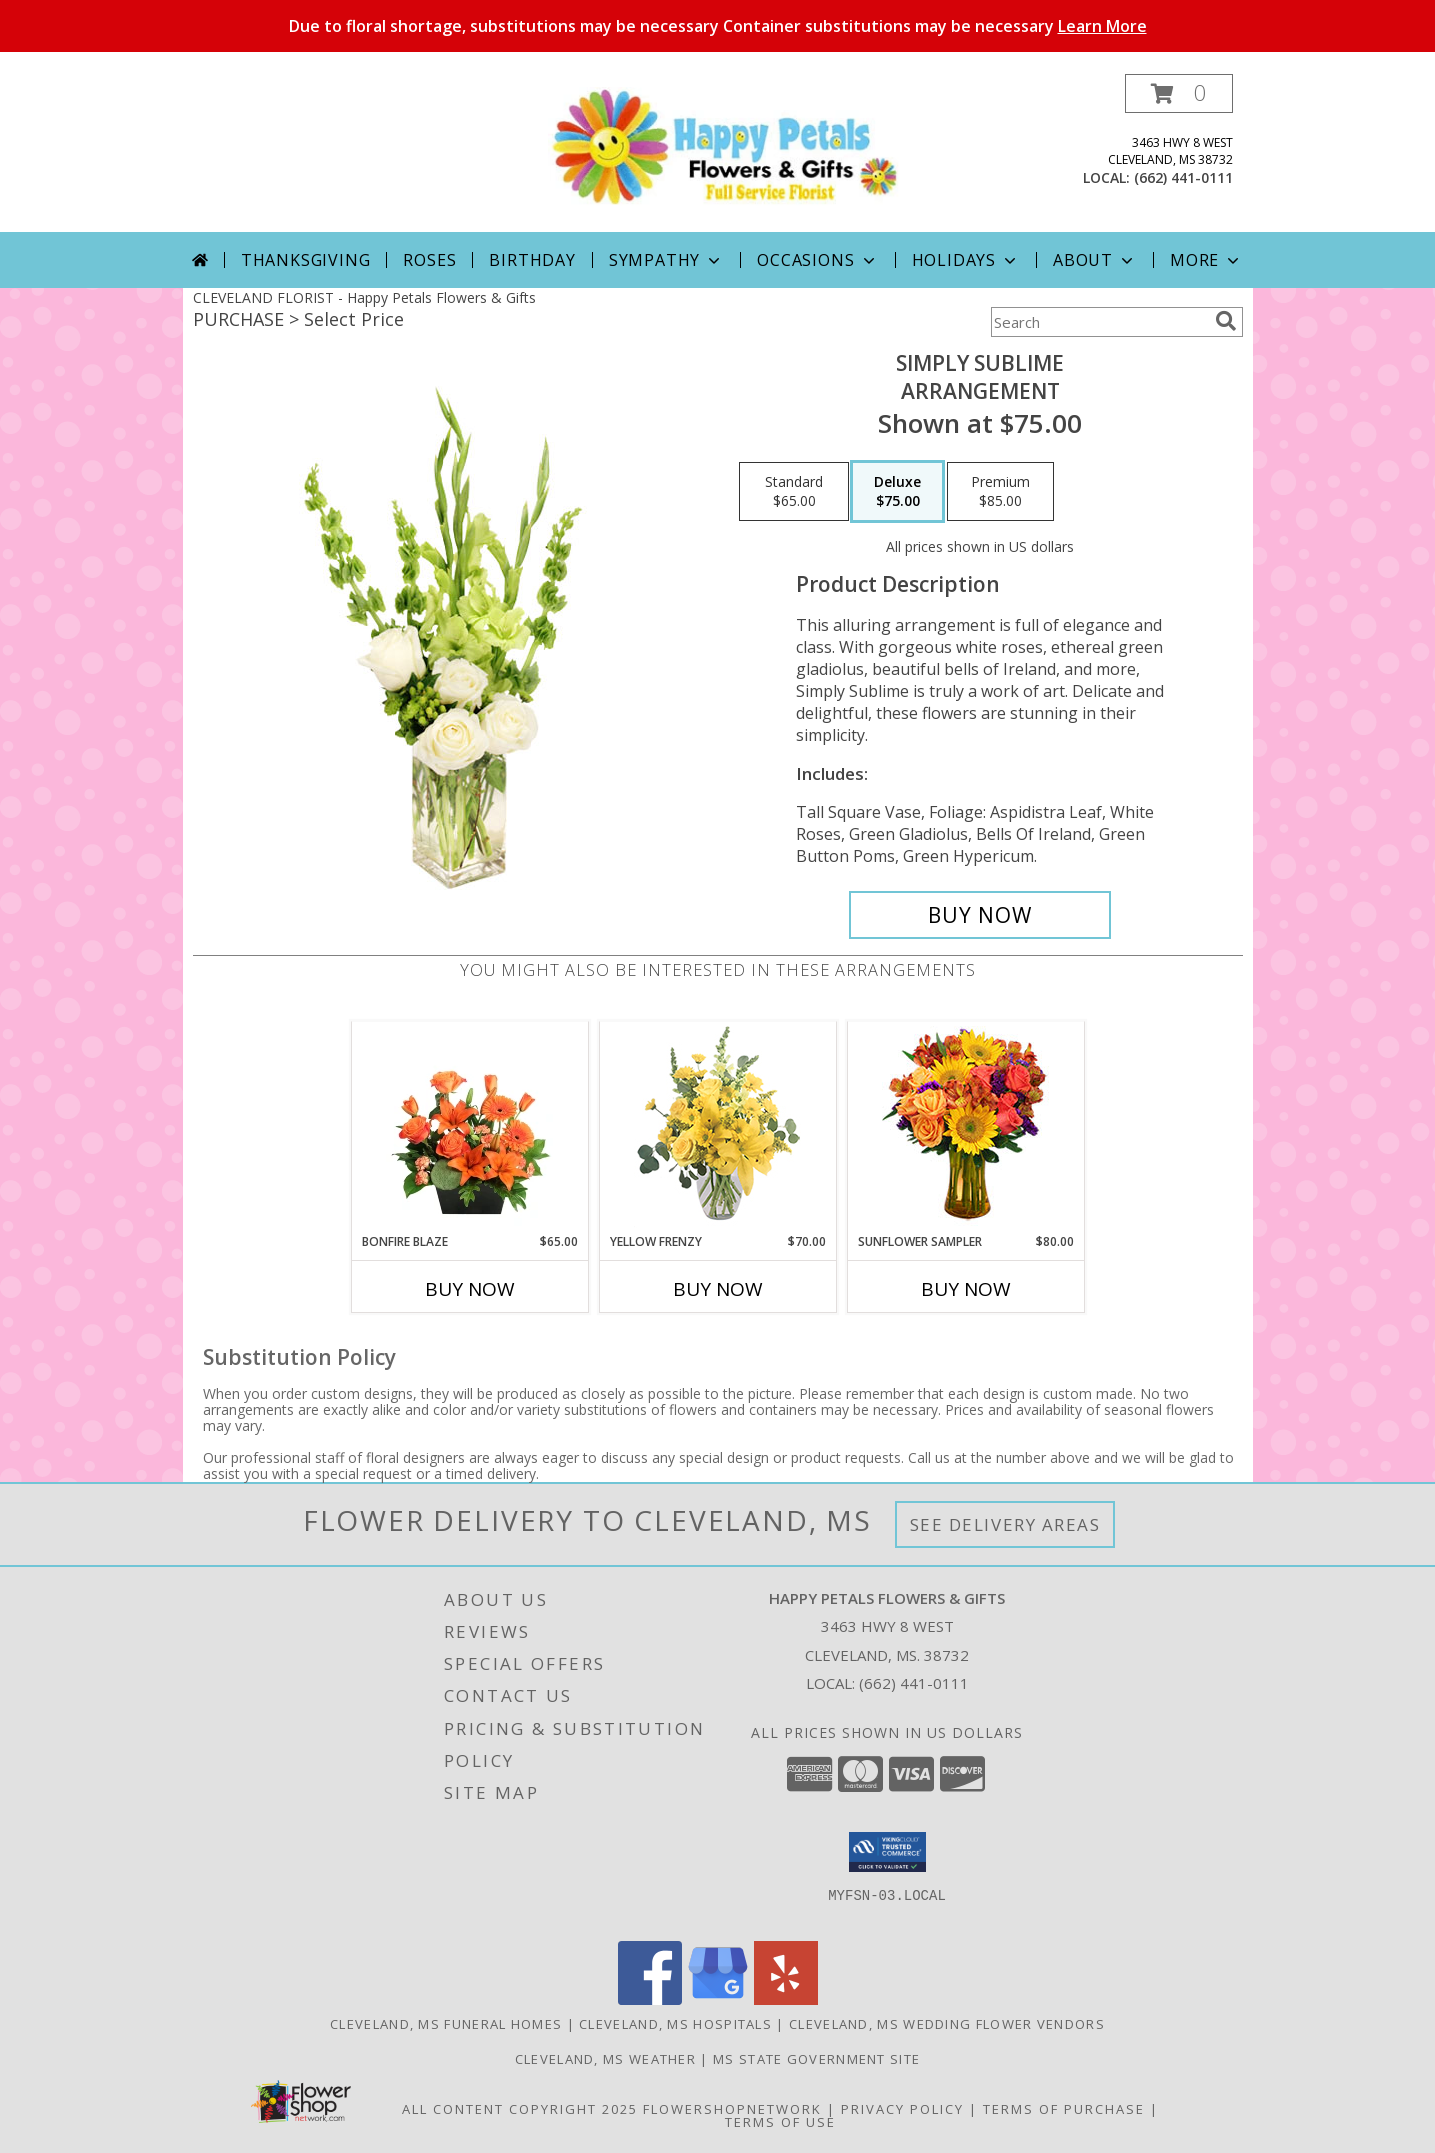 This screenshot has width=1435, height=2153. Describe the element at coordinates (446, 2024) in the screenshot. I see `Cleveland, MS Funeral Homes [Cleveland, MS Funeral Homes (opens in new window)]` at that location.